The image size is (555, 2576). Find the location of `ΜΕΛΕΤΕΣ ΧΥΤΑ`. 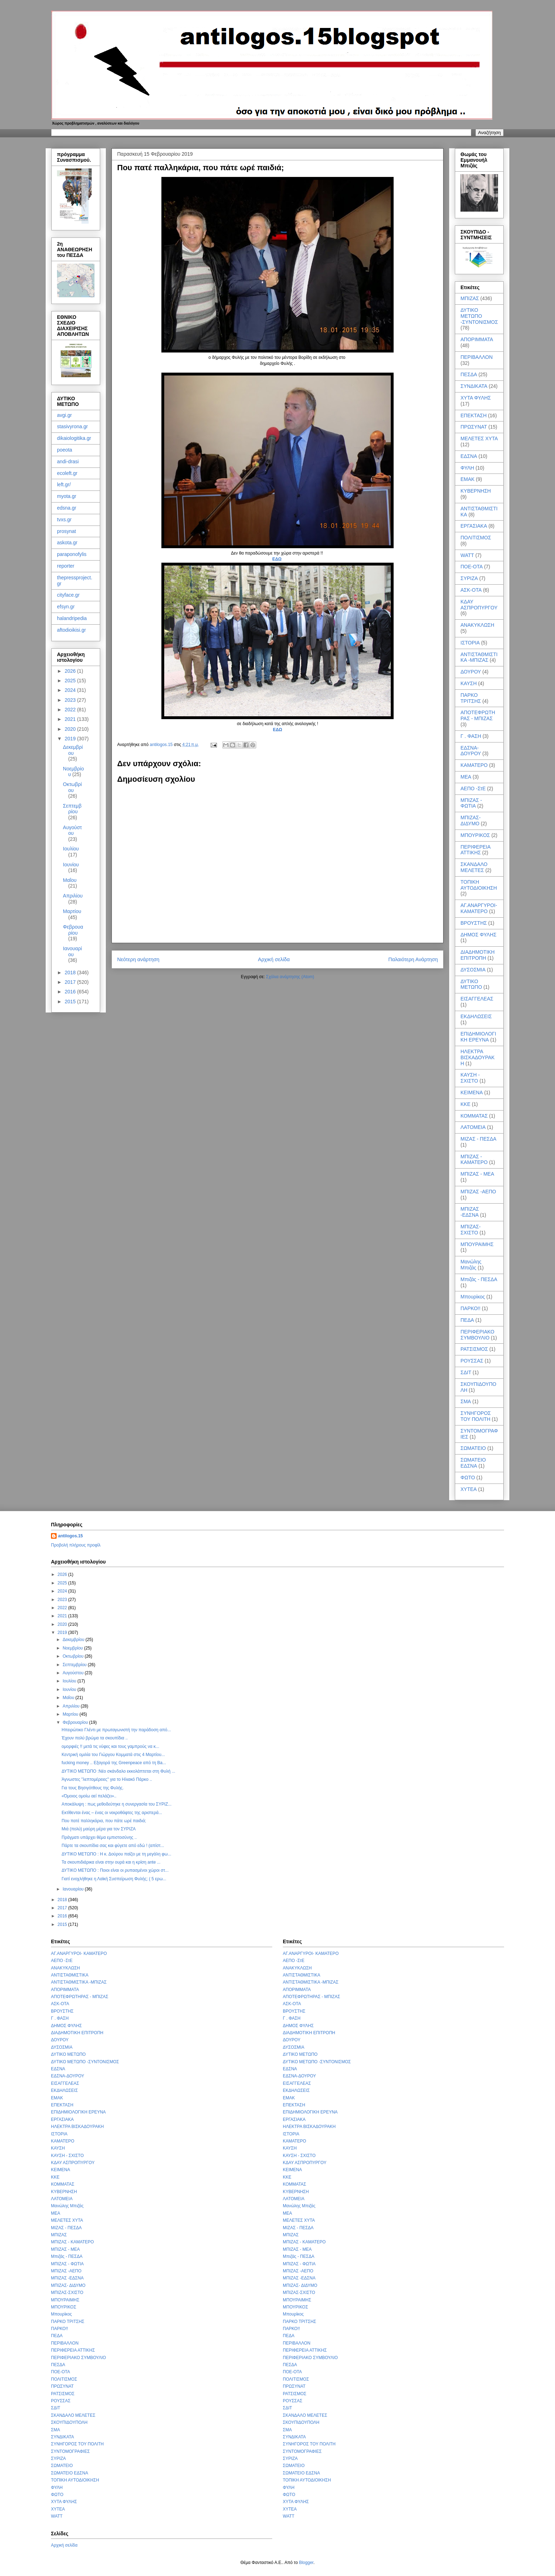

ΜΕΛΕΤΕΣ ΧΥΤΑ is located at coordinates (479, 438).